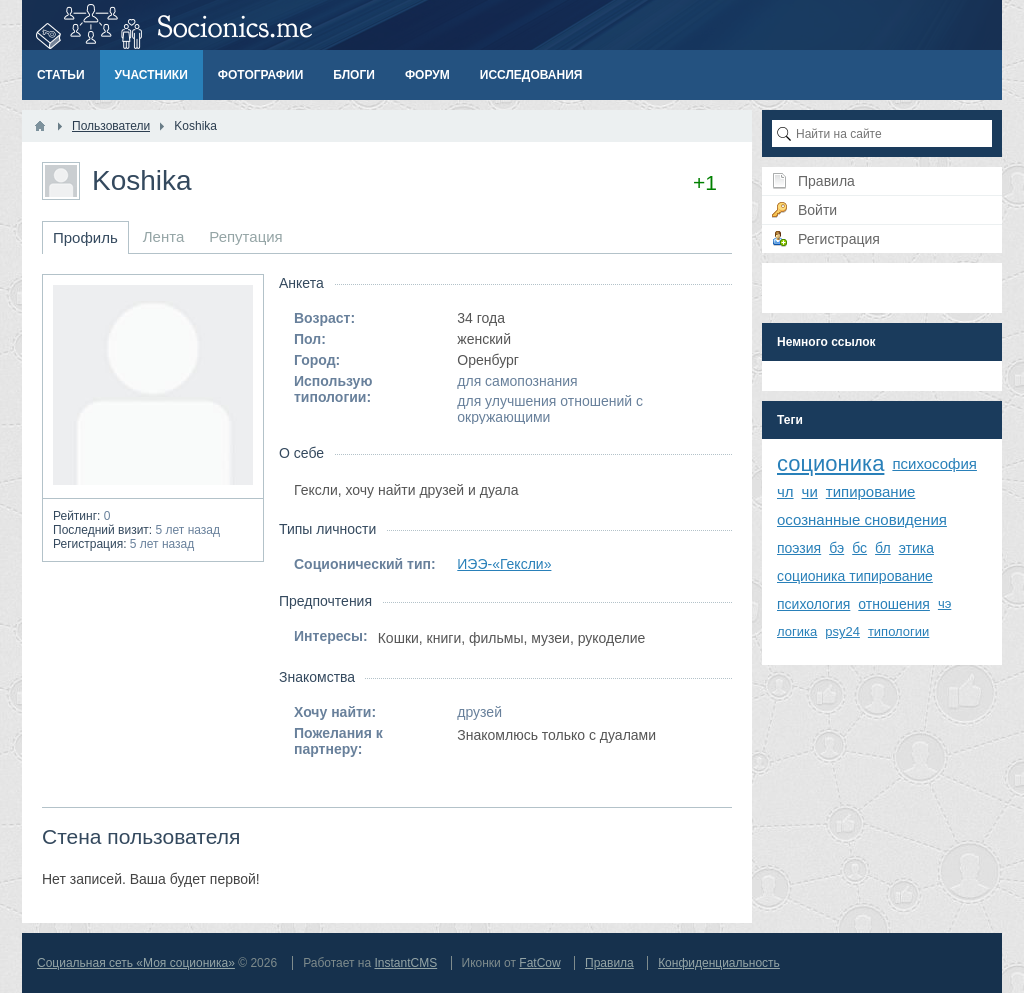  What do you see at coordinates (871, 491) in the screenshot?
I see `типирование` at bounding box center [871, 491].